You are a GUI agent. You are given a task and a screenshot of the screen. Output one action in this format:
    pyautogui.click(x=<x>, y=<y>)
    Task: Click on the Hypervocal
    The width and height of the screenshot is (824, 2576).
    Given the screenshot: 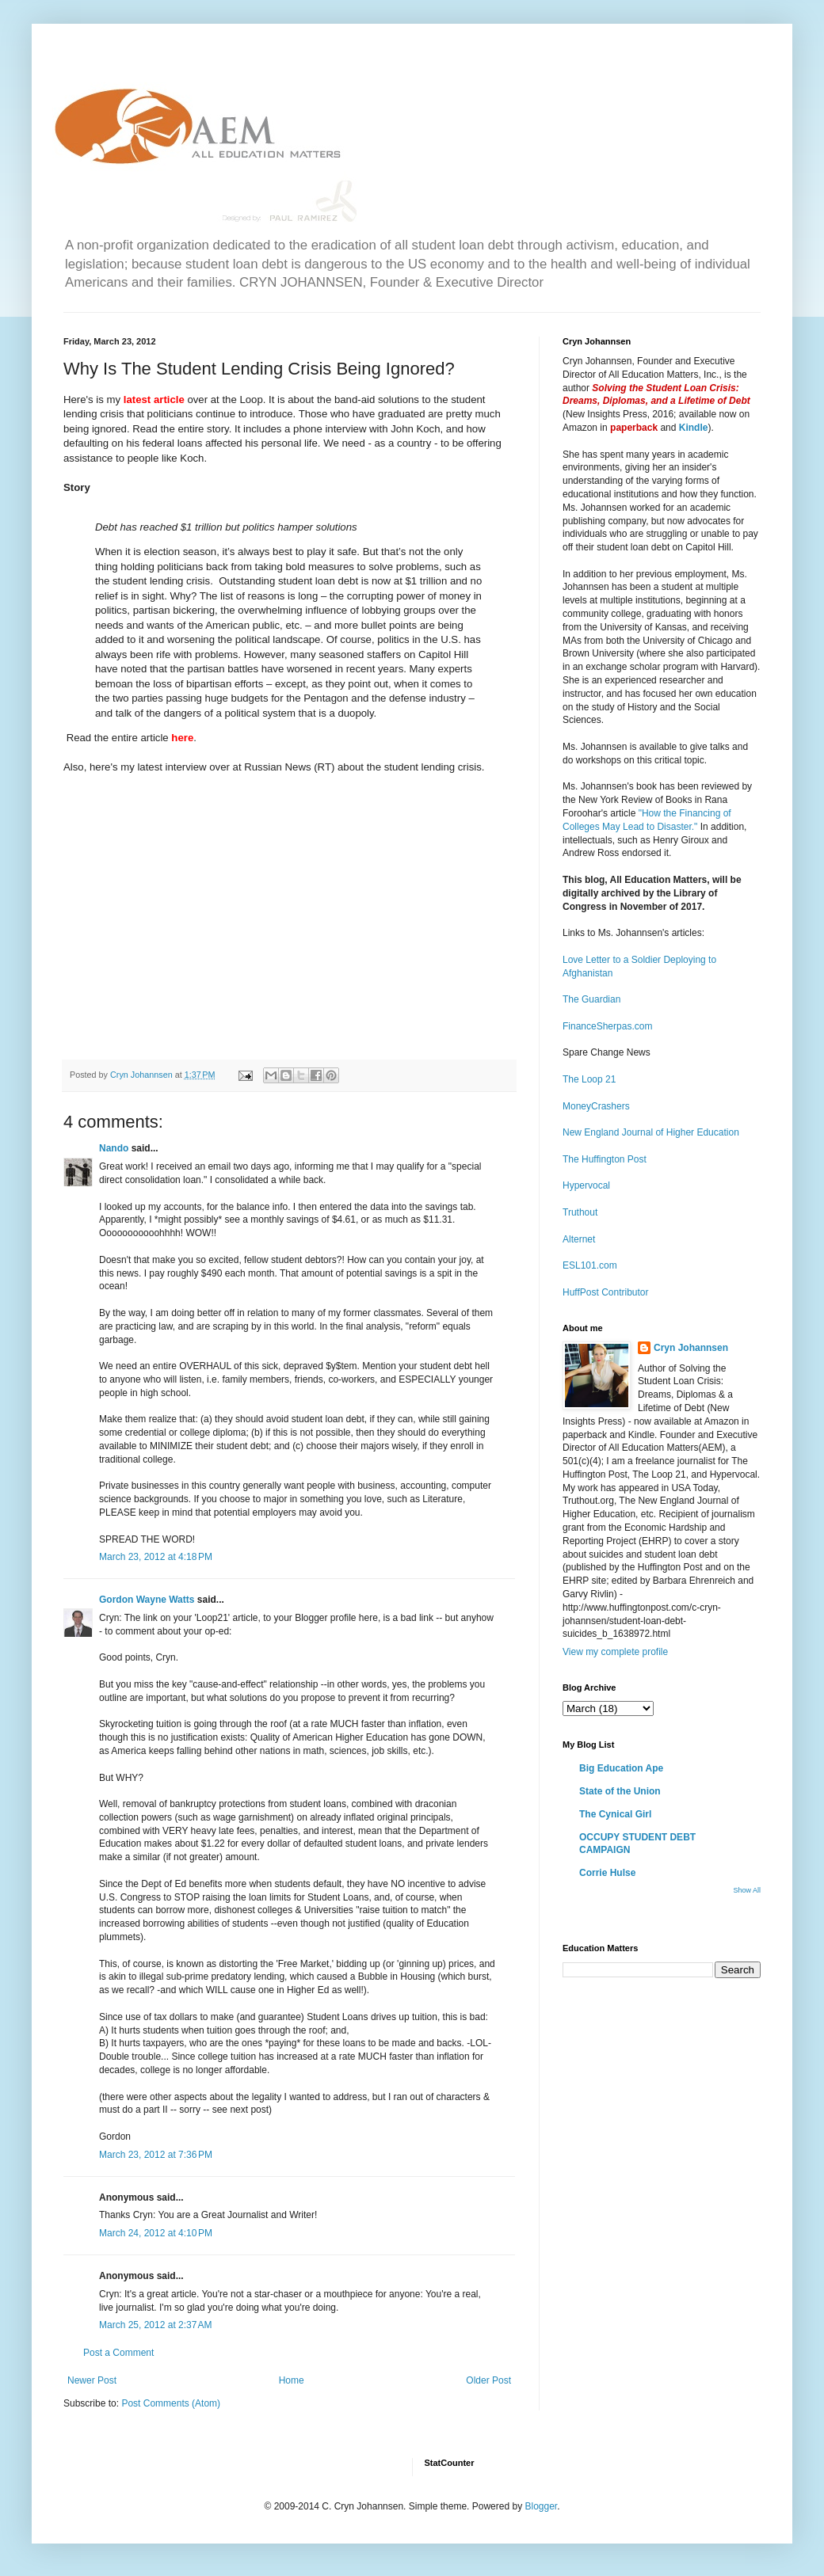 What is the action you would take?
    pyautogui.click(x=586, y=1185)
    